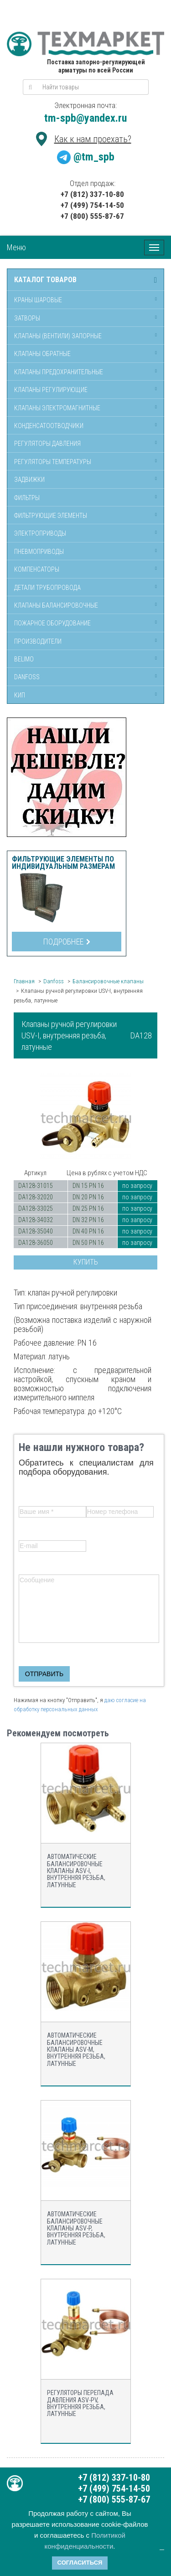  I want to click on Затворы, so click(27, 318).